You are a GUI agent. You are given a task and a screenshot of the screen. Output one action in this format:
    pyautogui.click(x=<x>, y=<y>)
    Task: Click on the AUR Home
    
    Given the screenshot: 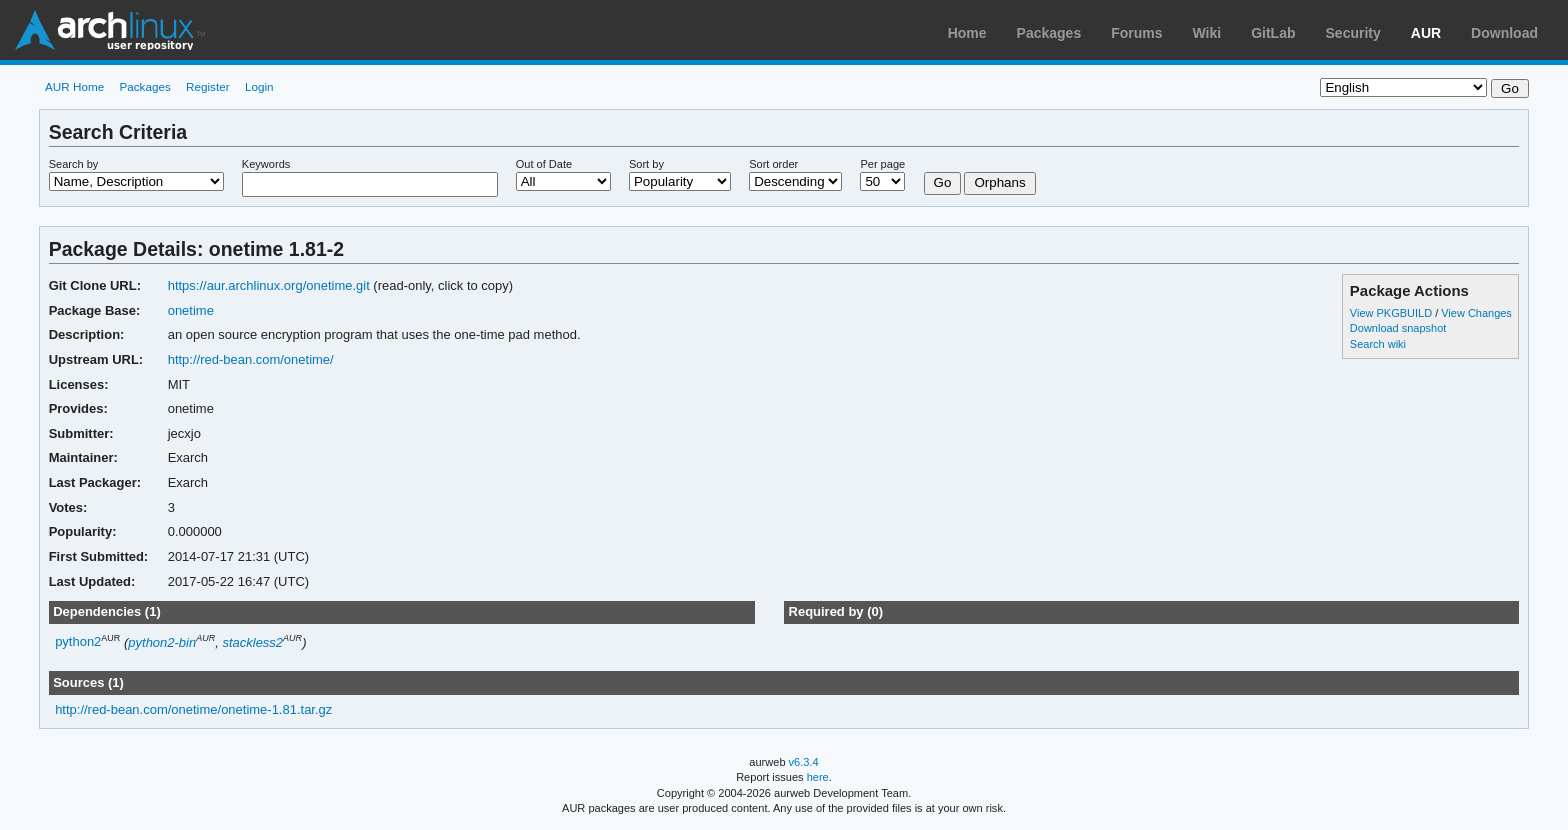 What is the action you would take?
    pyautogui.click(x=74, y=86)
    